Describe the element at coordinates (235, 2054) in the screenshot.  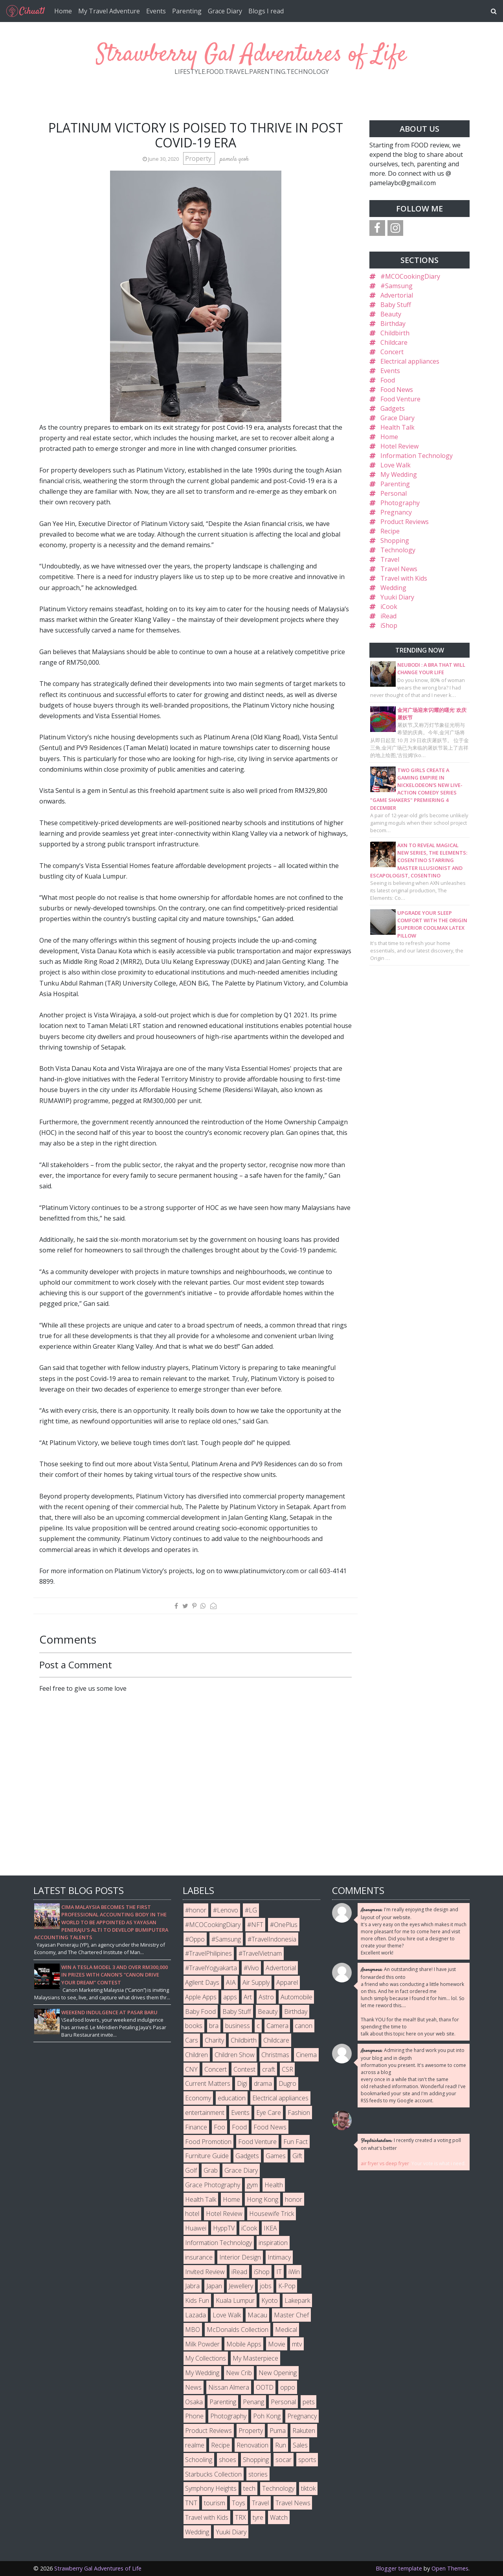
I see `Children Show` at that location.